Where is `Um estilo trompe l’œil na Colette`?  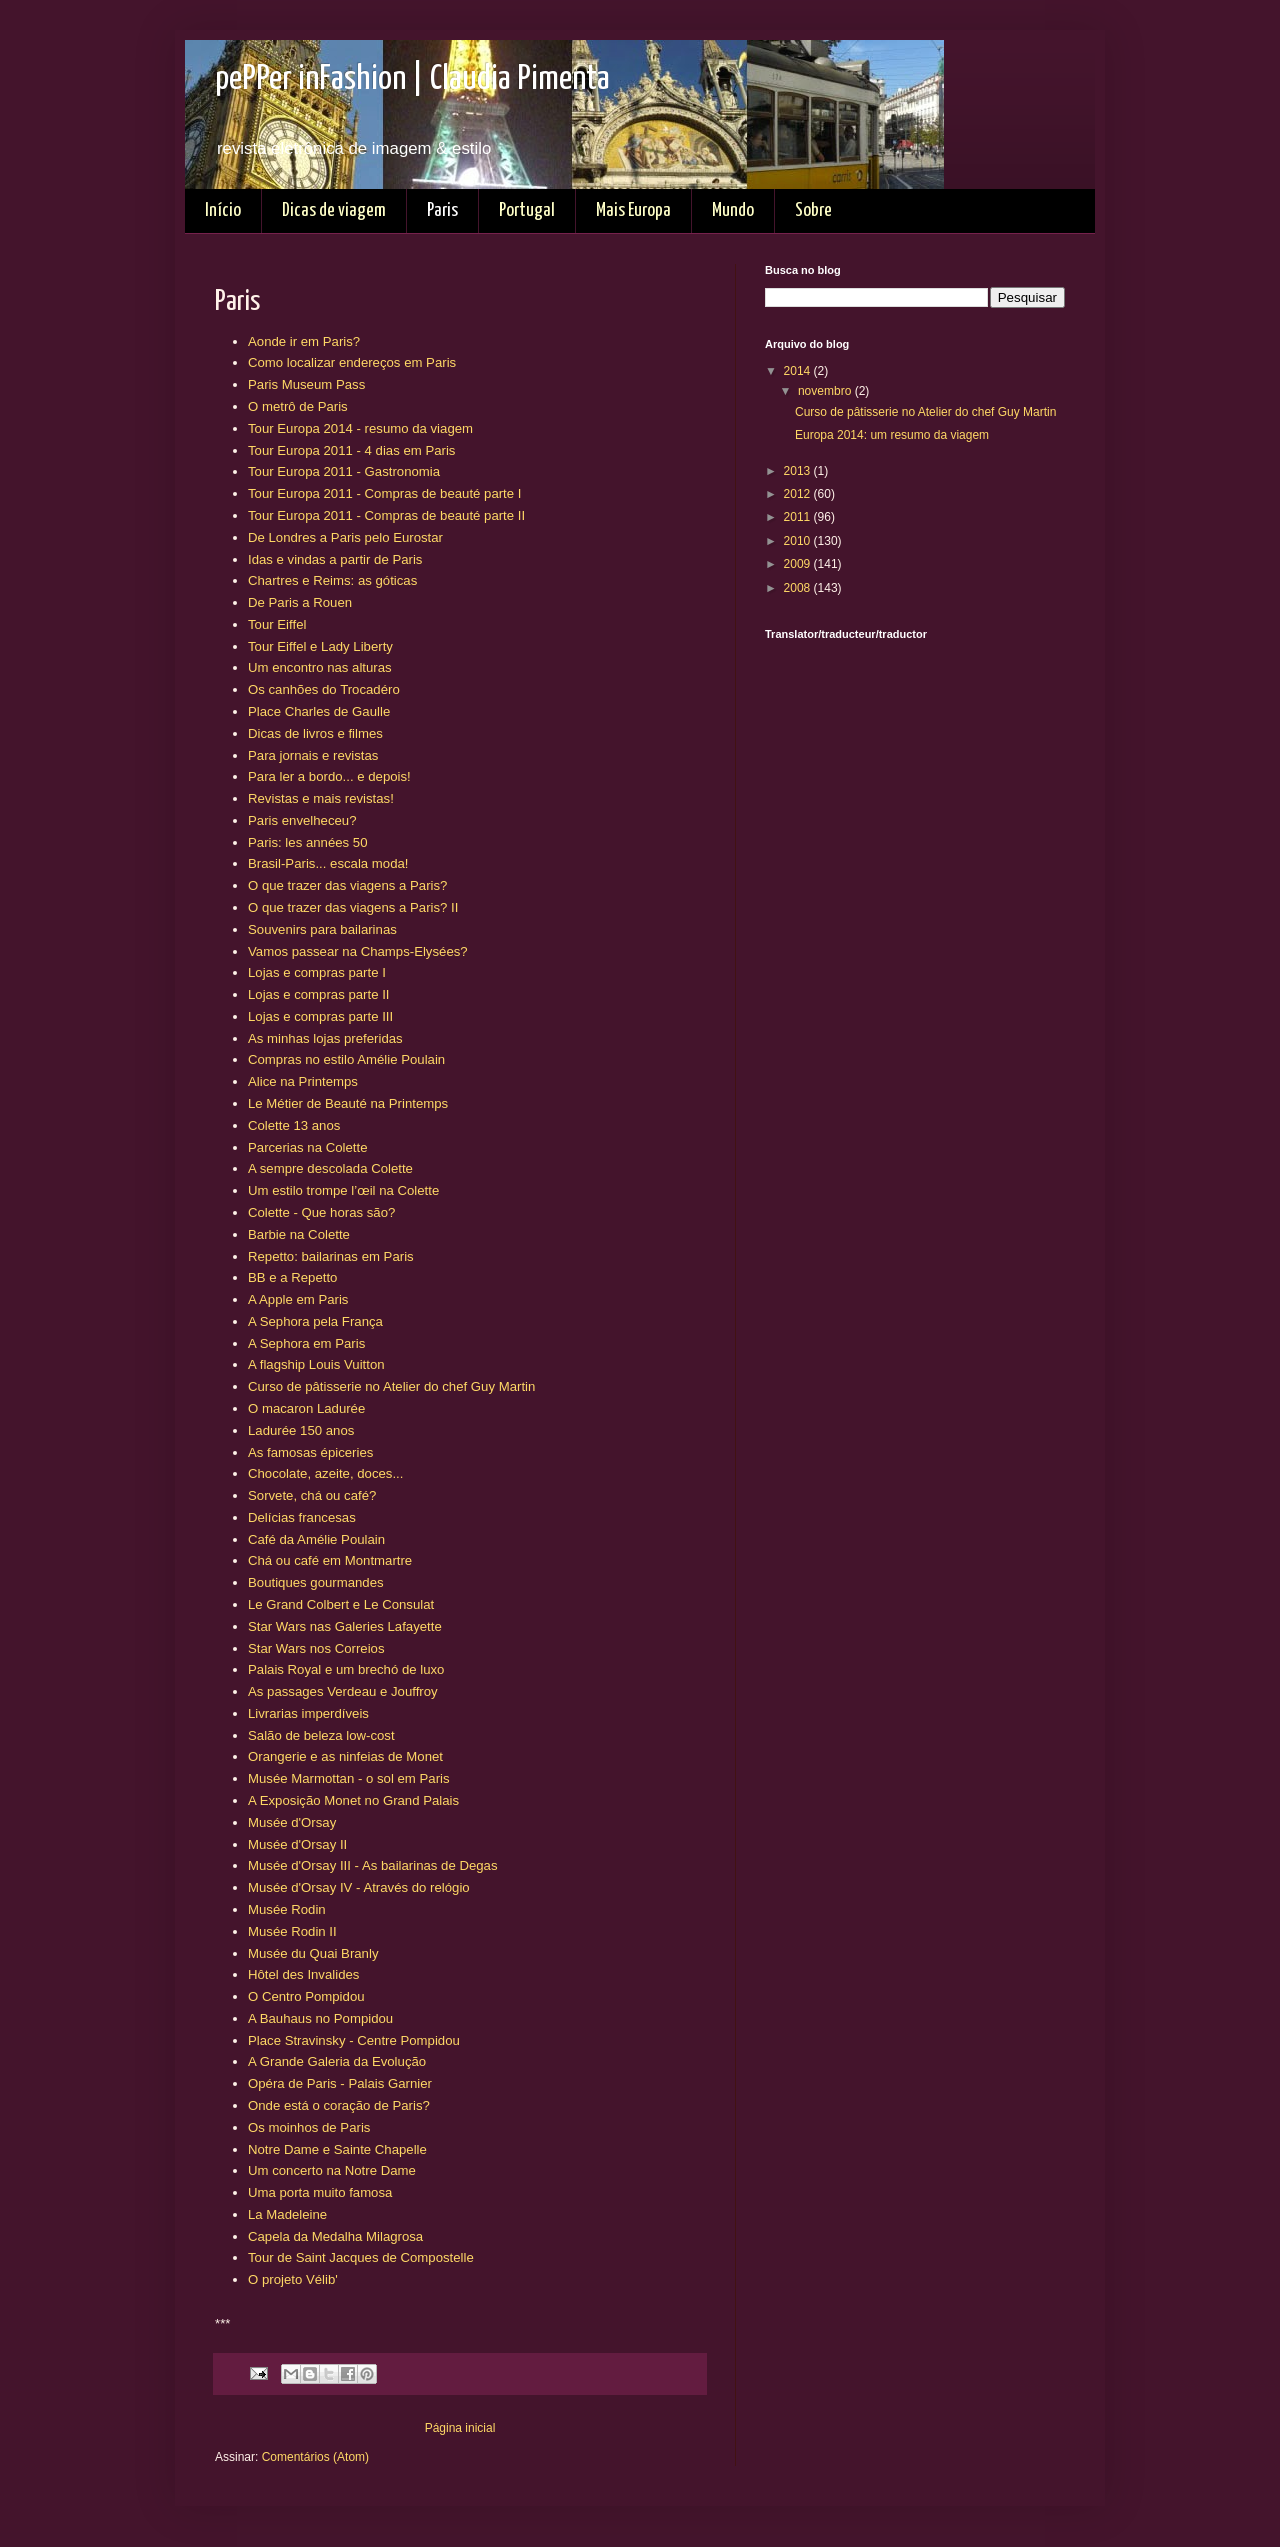 Um estilo trompe l’œil na Colette is located at coordinates (343, 1190).